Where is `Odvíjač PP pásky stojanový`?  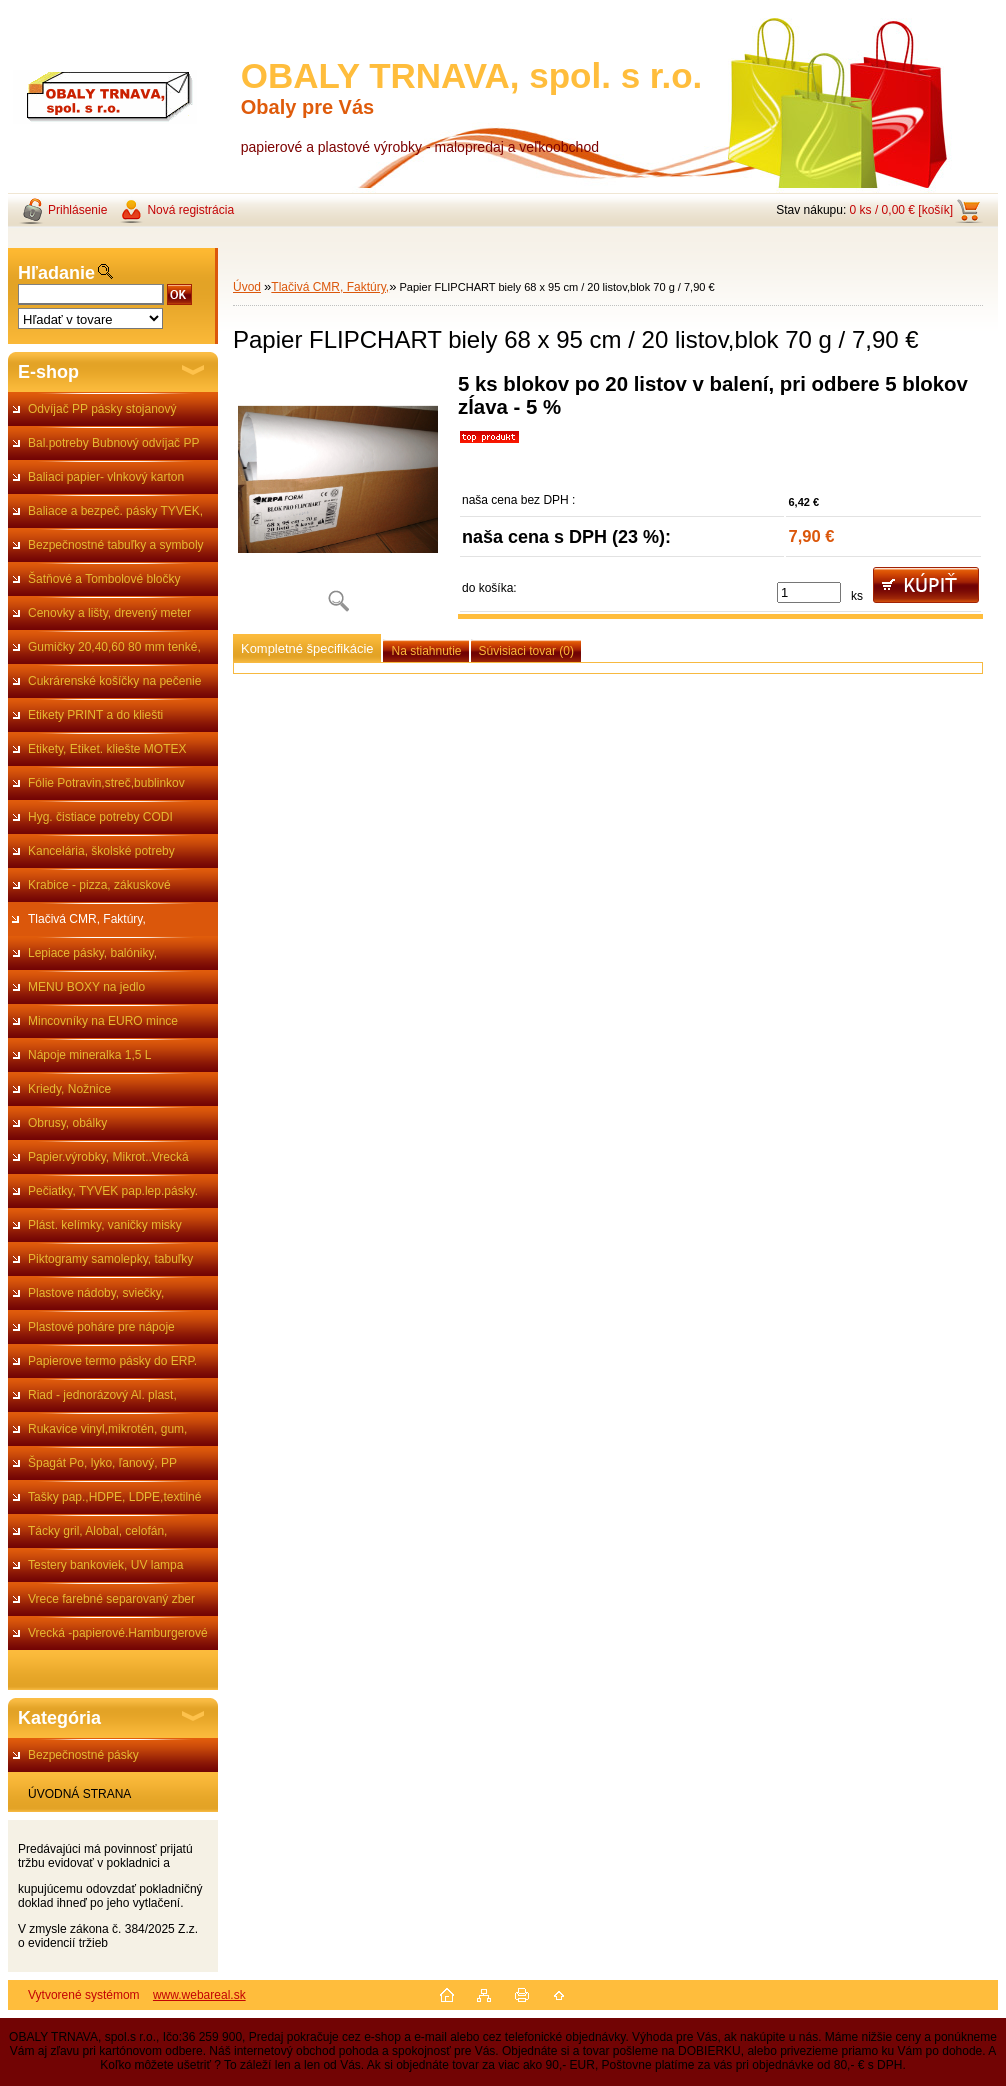
Odvíjač PP pásky stojanový is located at coordinates (102, 409).